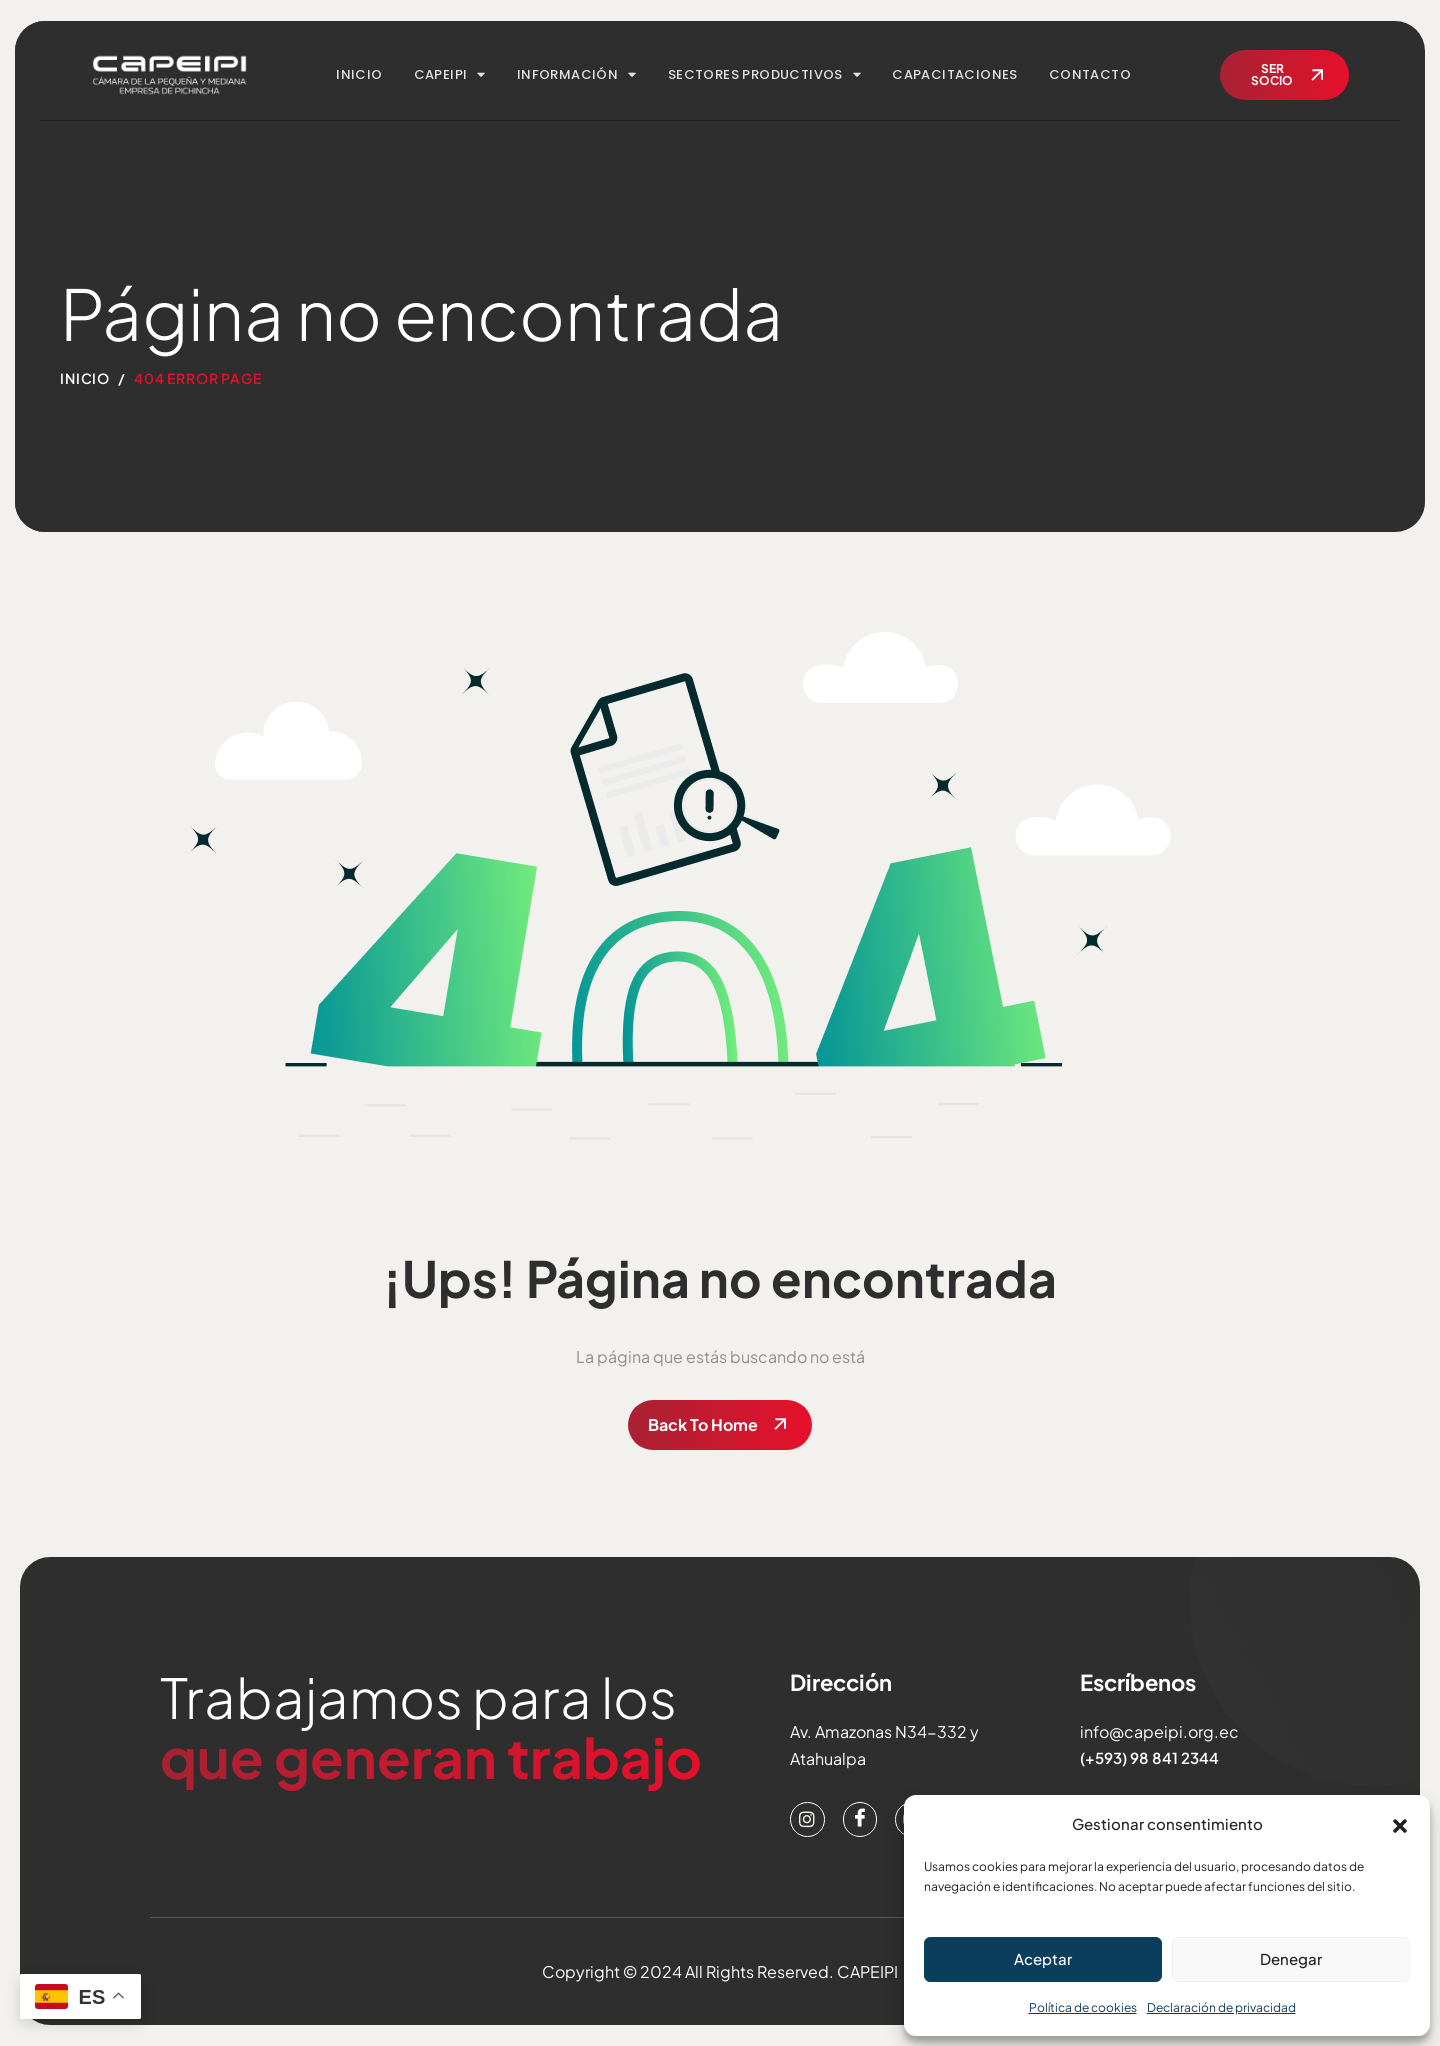 The width and height of the screenshot is (1440, 2046). What do you see at coordinates (1400, 1823) in the screenshot?
I see `[button]` at bounding box center [1400, 1823].